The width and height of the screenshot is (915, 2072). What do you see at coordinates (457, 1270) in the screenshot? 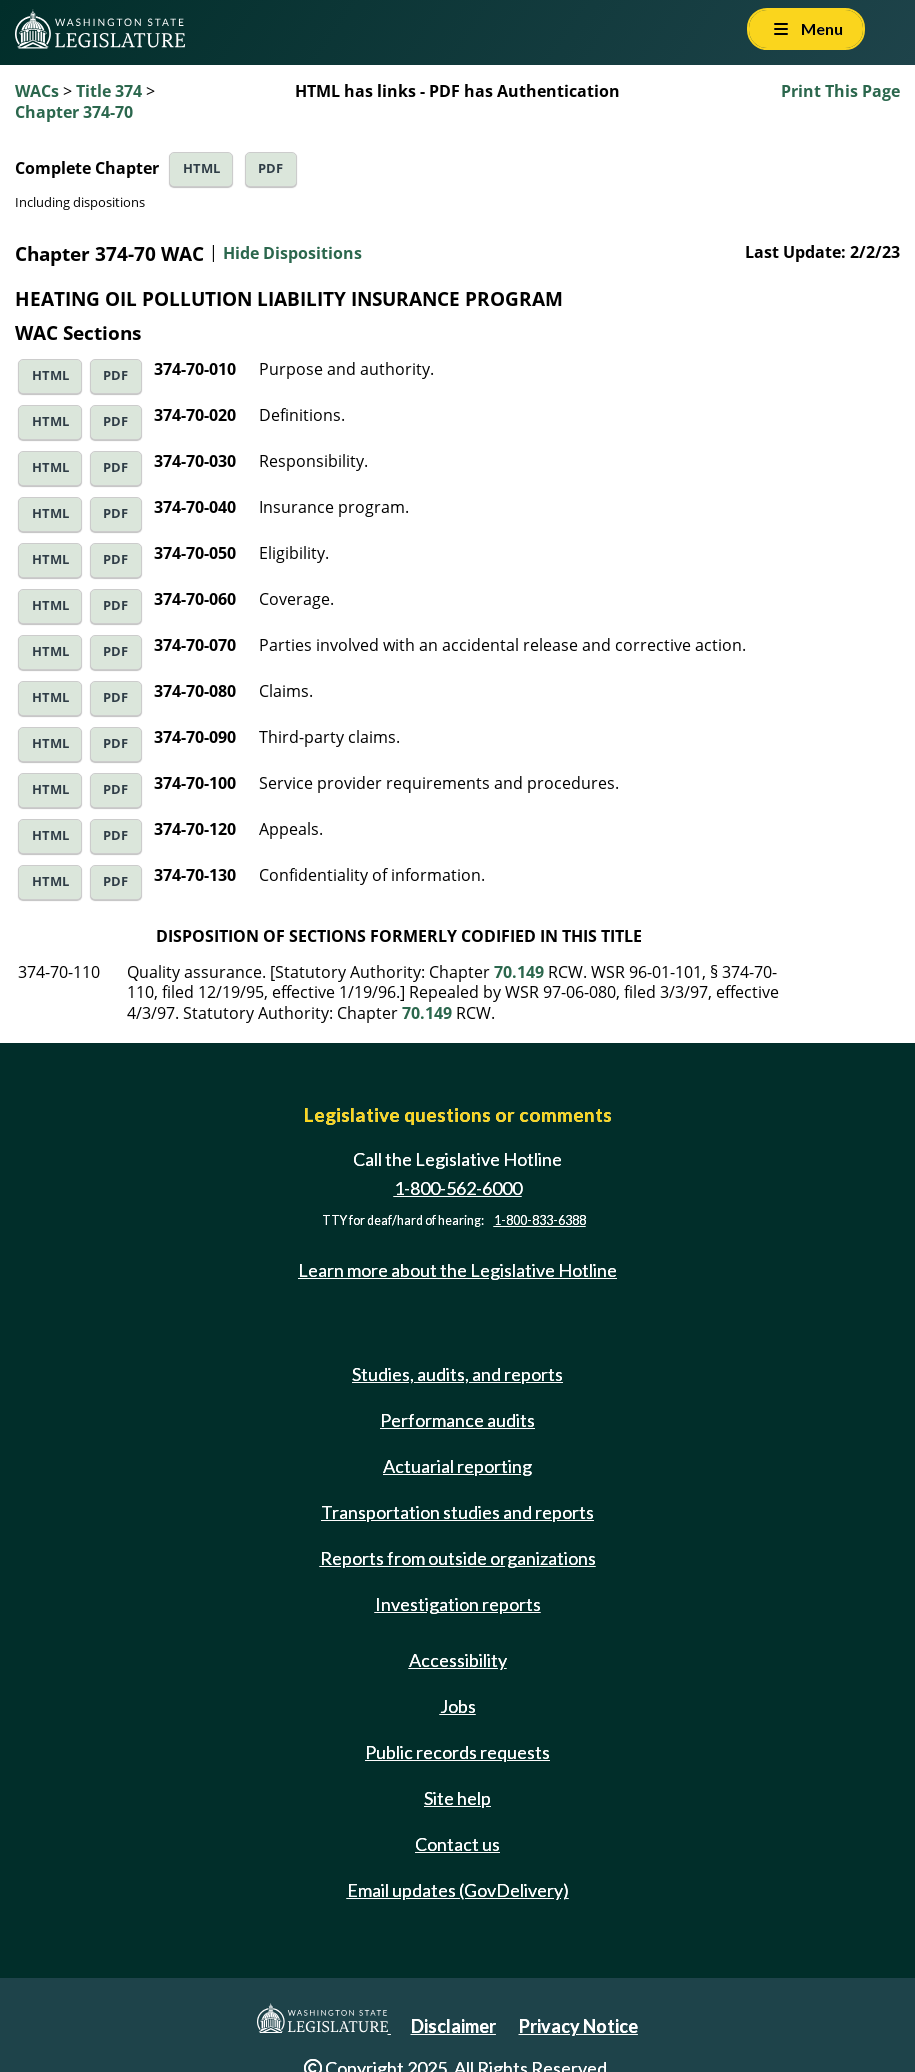
I see `Learn more about the Legislative Hotline` at bounding box center [457, 1270].